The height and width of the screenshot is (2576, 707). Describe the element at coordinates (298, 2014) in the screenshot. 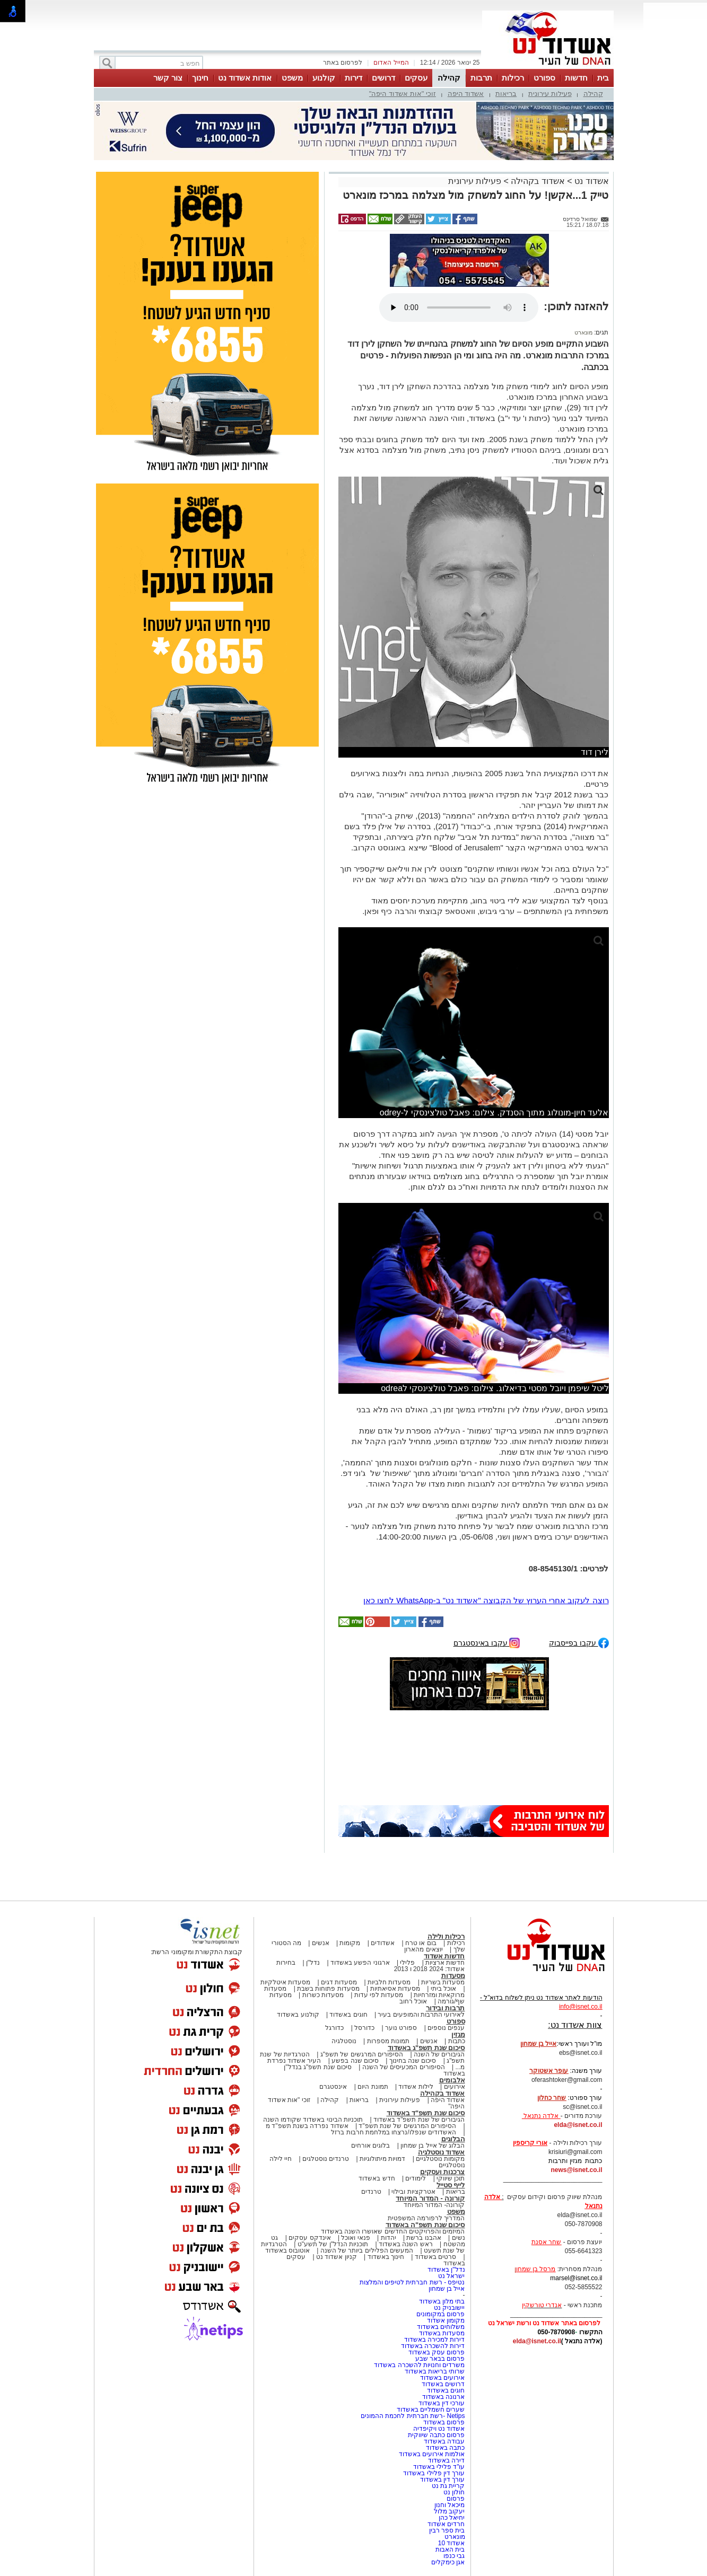

I see `קולנוע באשדוד` at that location.